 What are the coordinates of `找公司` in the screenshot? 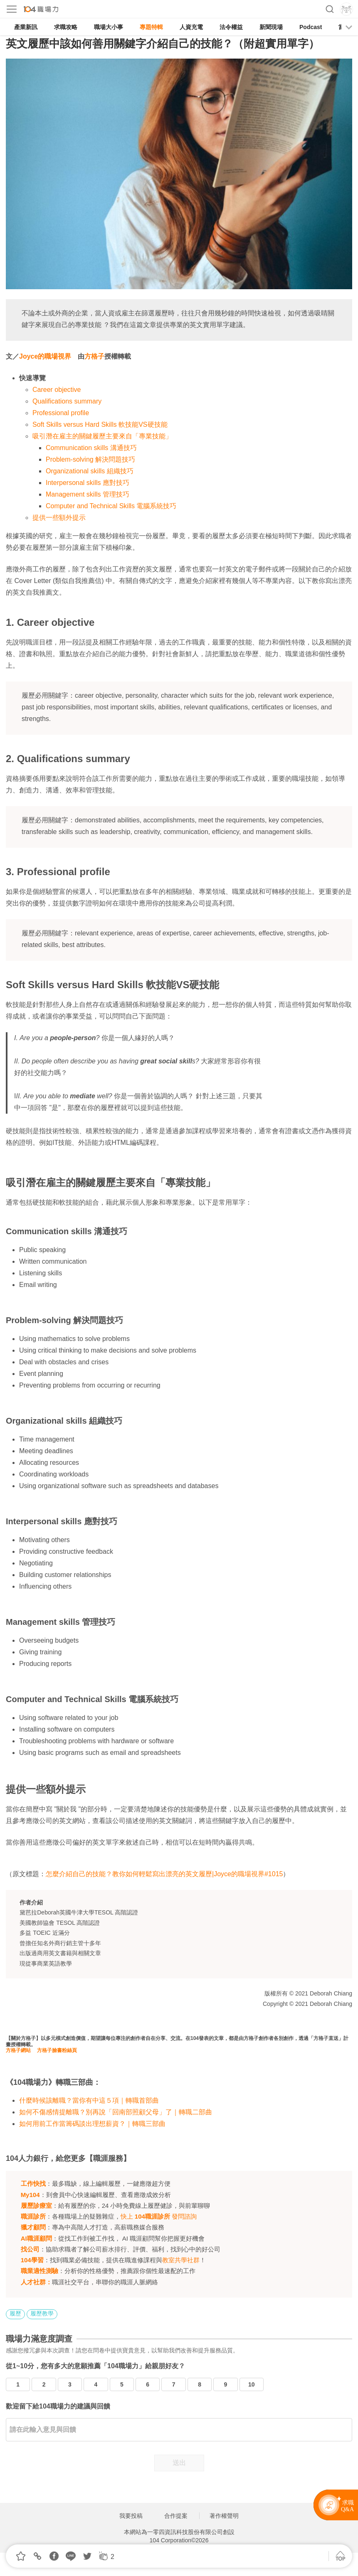 It's located at (30, 2249).